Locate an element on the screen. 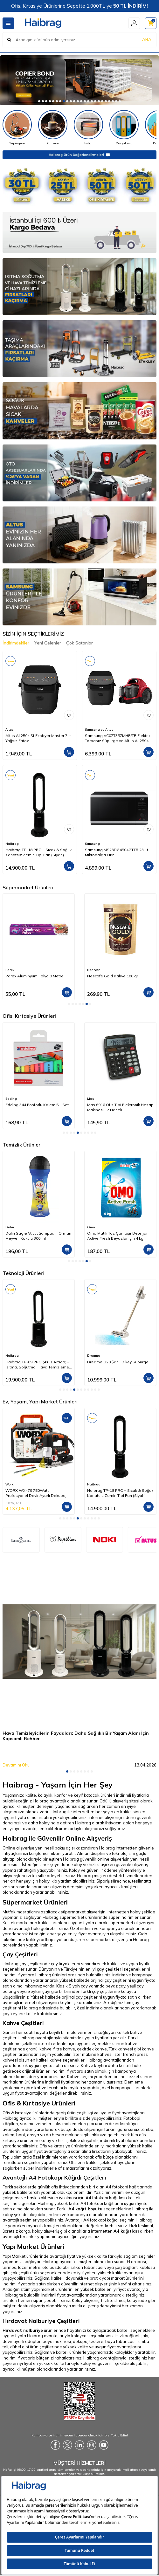 This screenshot has height=2576, width=159. A4 kağıt boyutu is located at coordinates (85, 2208).